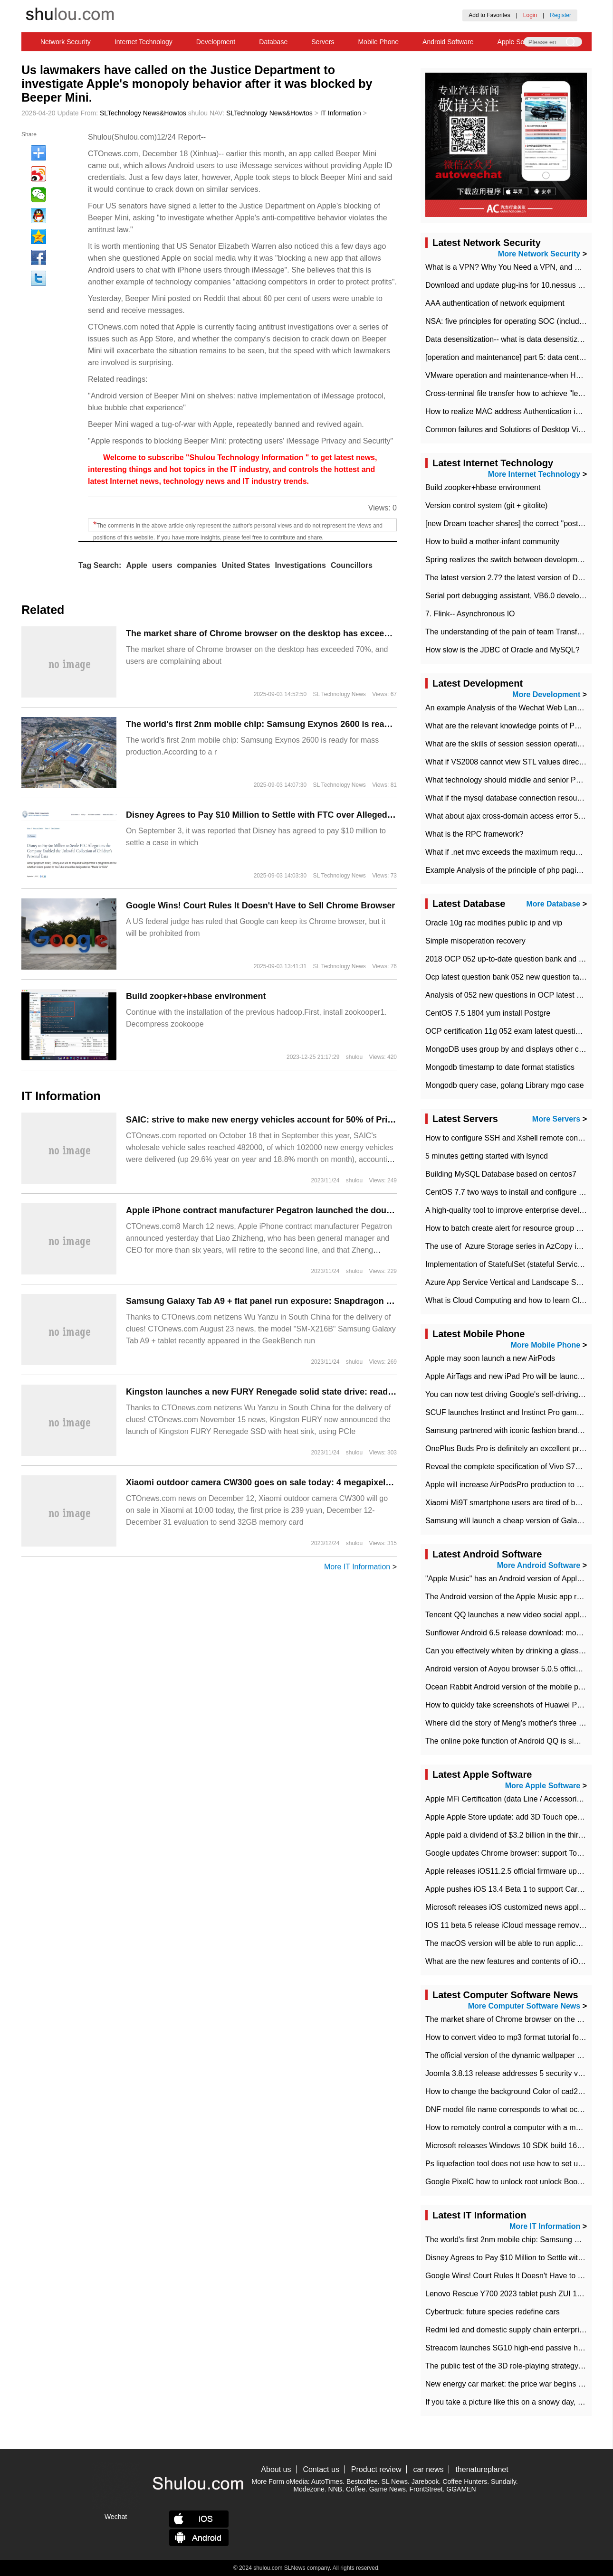 This screenshot has height=2576, width=613. I want to click on SLTechnology News&Howtos, so click(143, 113).